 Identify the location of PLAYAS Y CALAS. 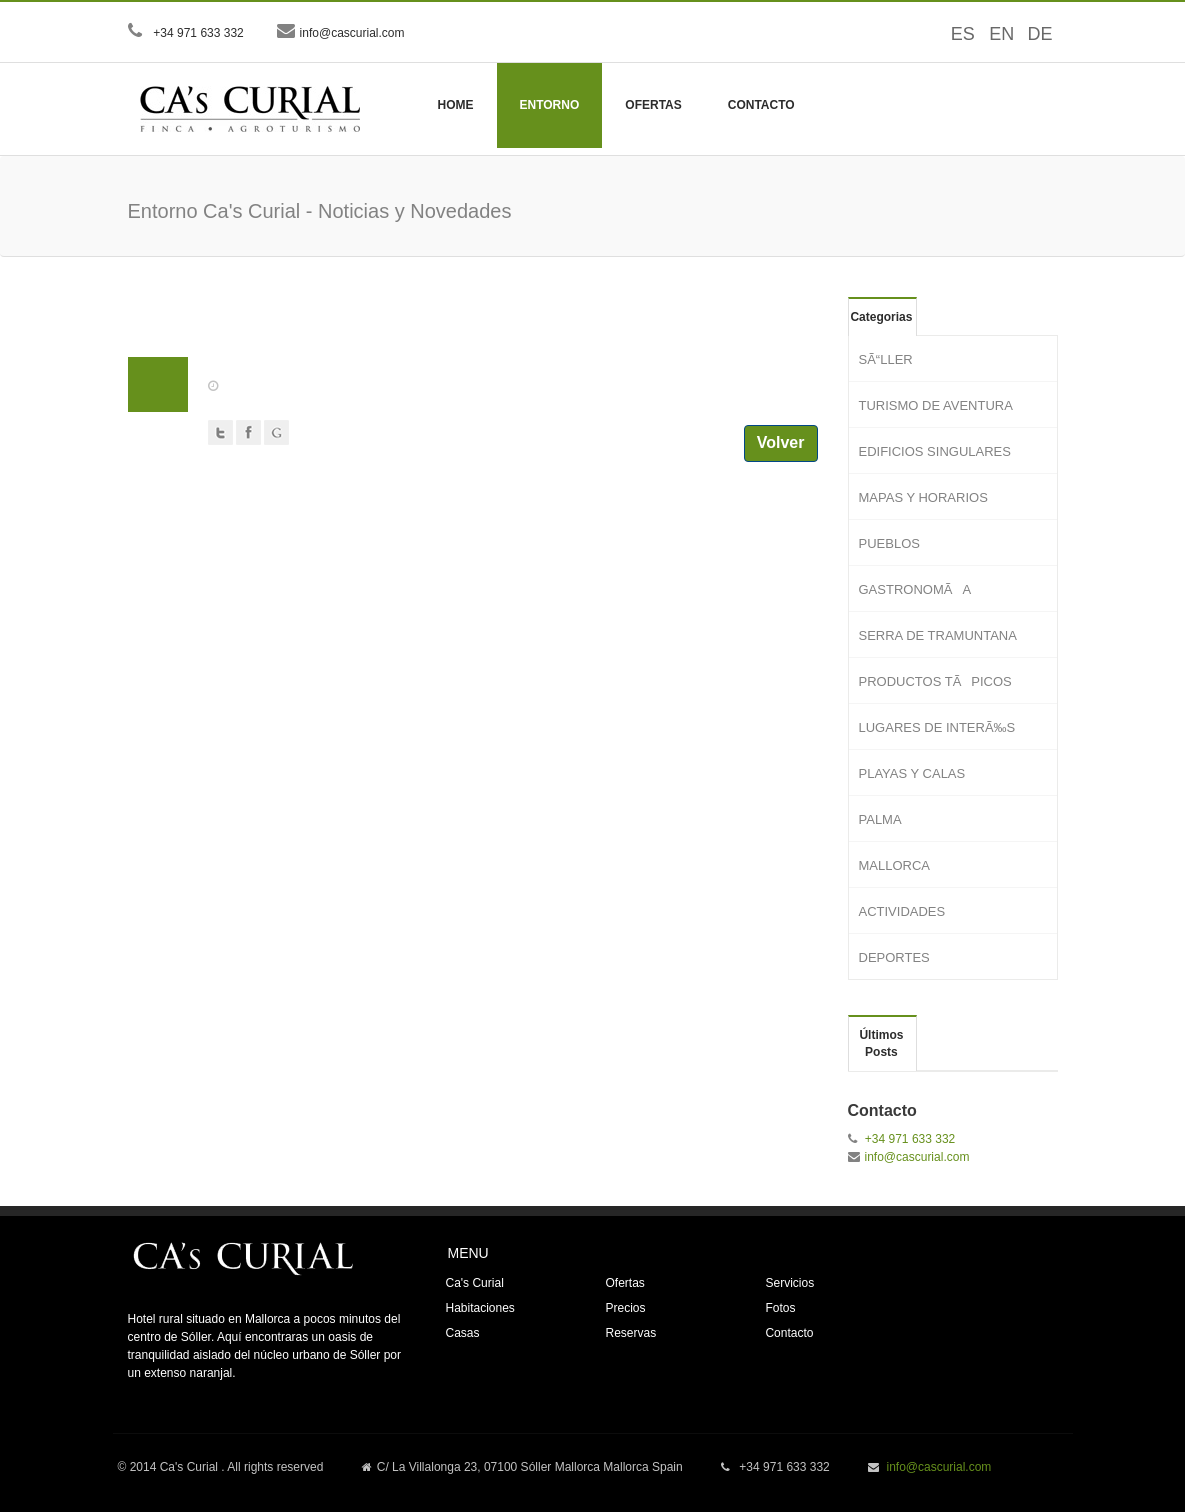
(912, 773).